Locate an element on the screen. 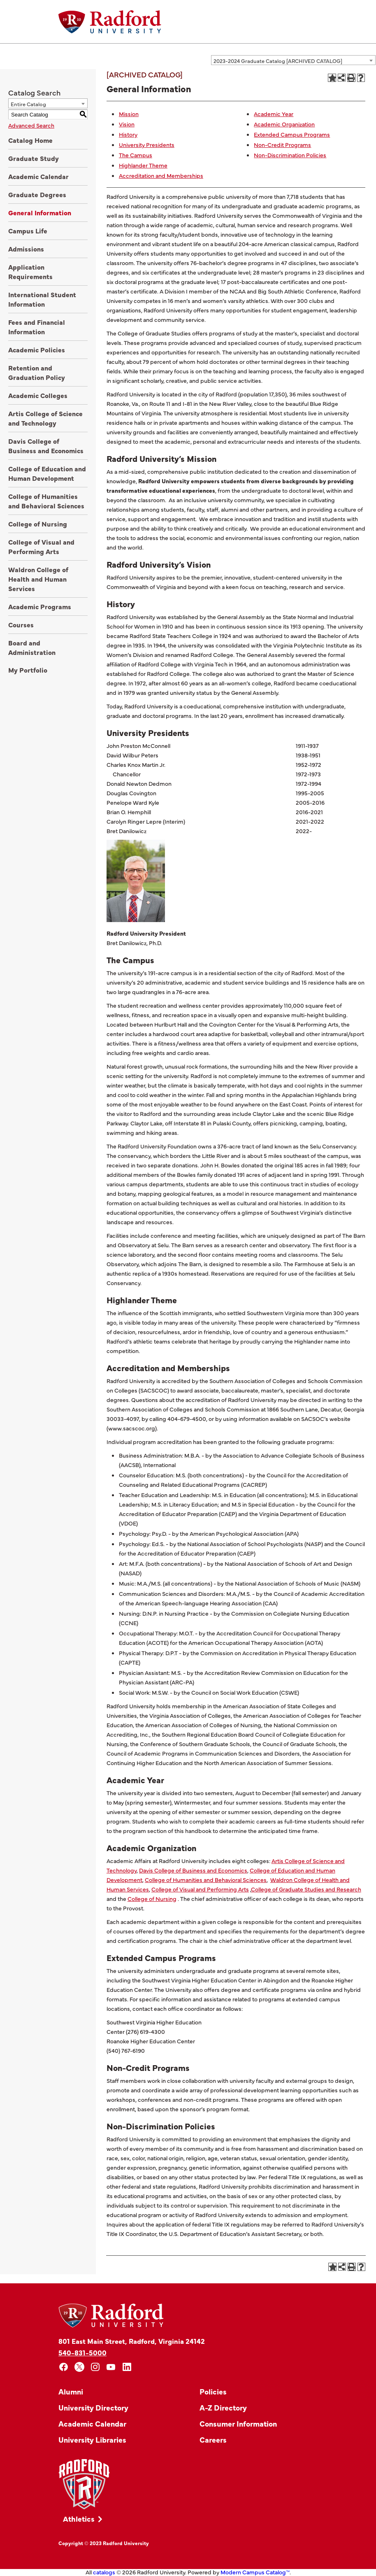  College of Visual and Performing Arts is located at coordinates (41, 546).